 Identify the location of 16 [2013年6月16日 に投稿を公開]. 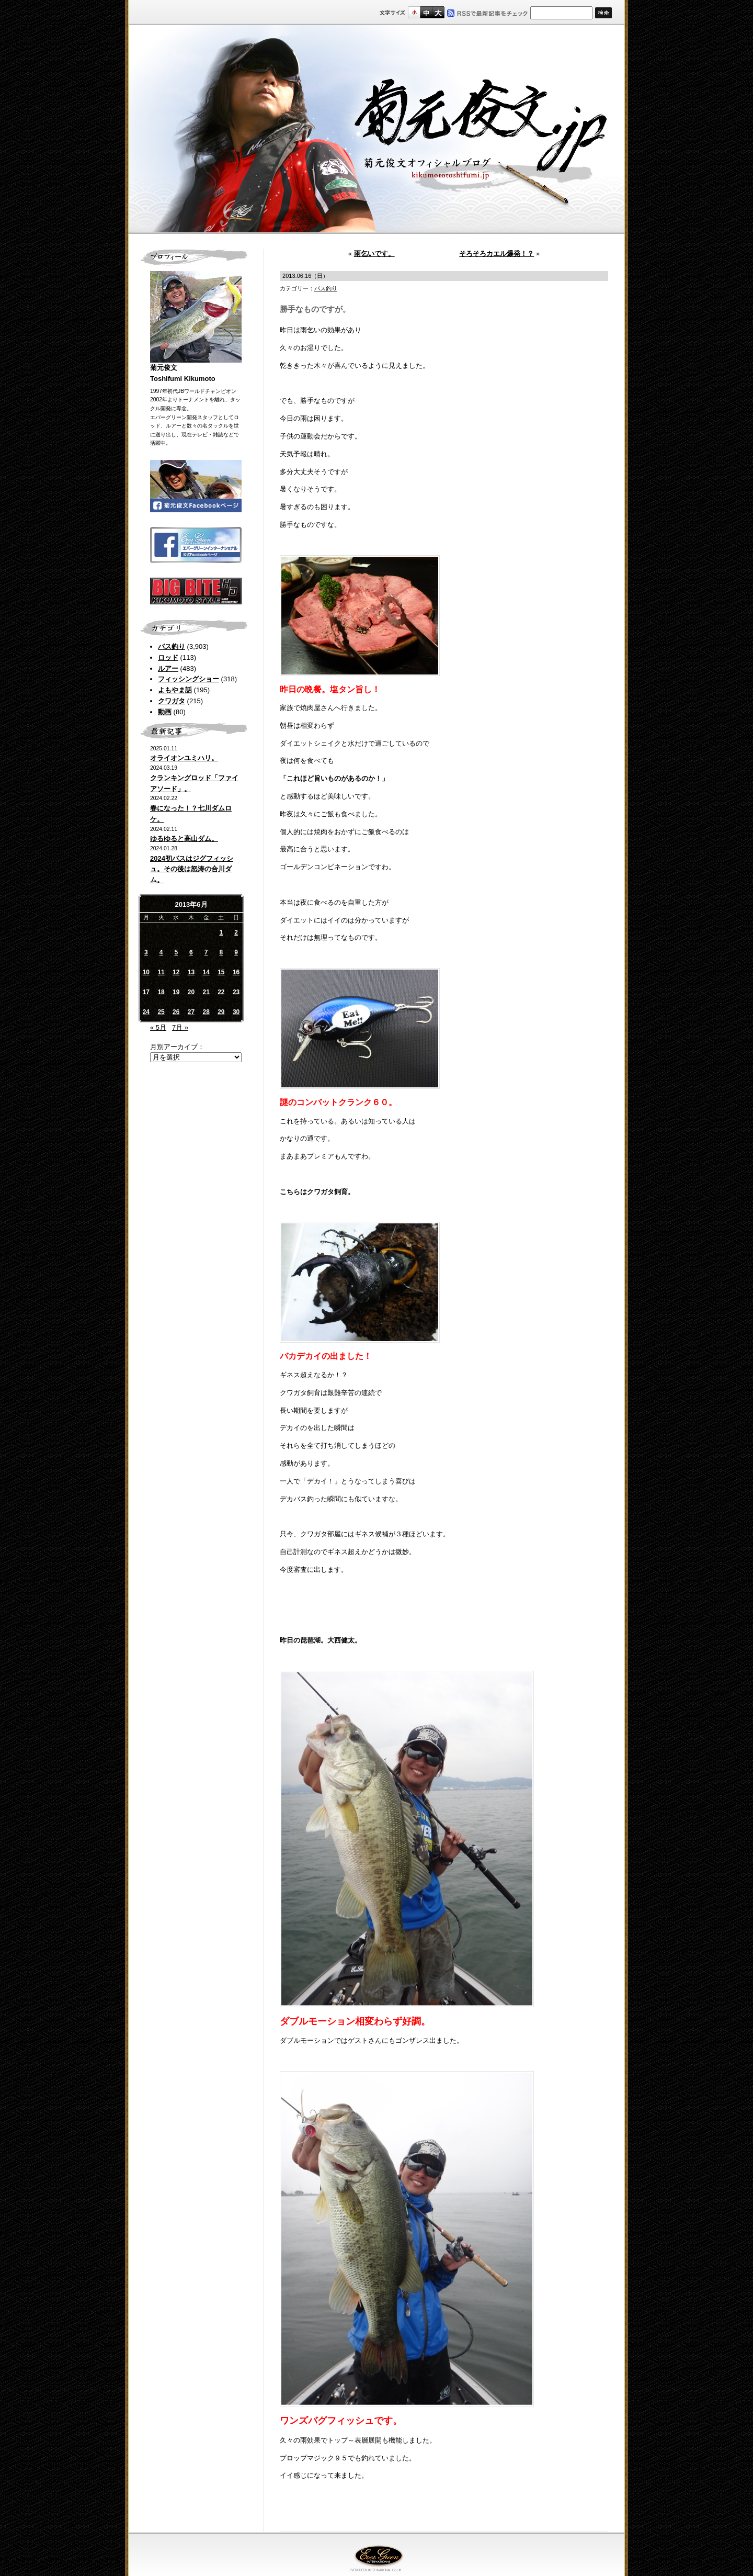
(236, 972).